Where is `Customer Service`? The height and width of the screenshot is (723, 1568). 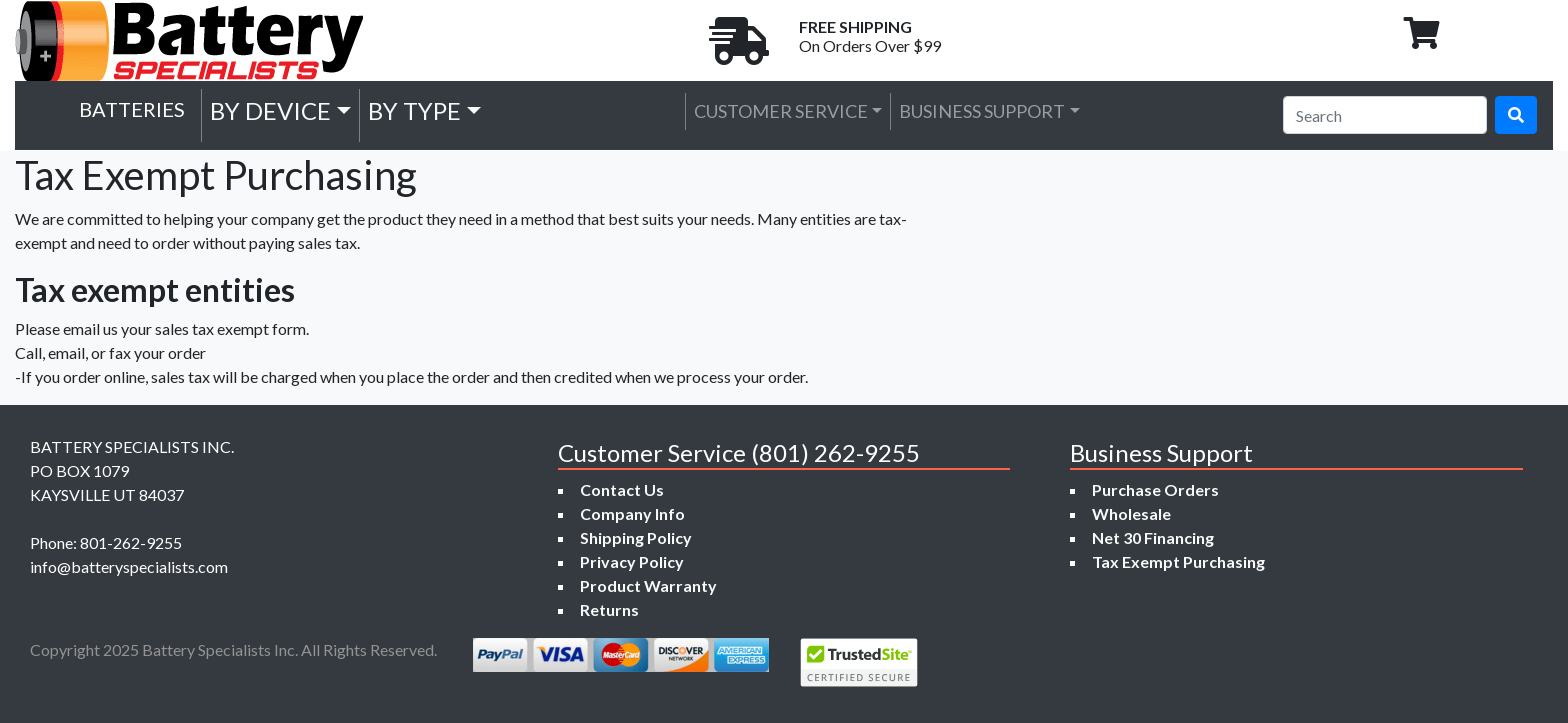 Customer Service is located at coordinates (781, 111).